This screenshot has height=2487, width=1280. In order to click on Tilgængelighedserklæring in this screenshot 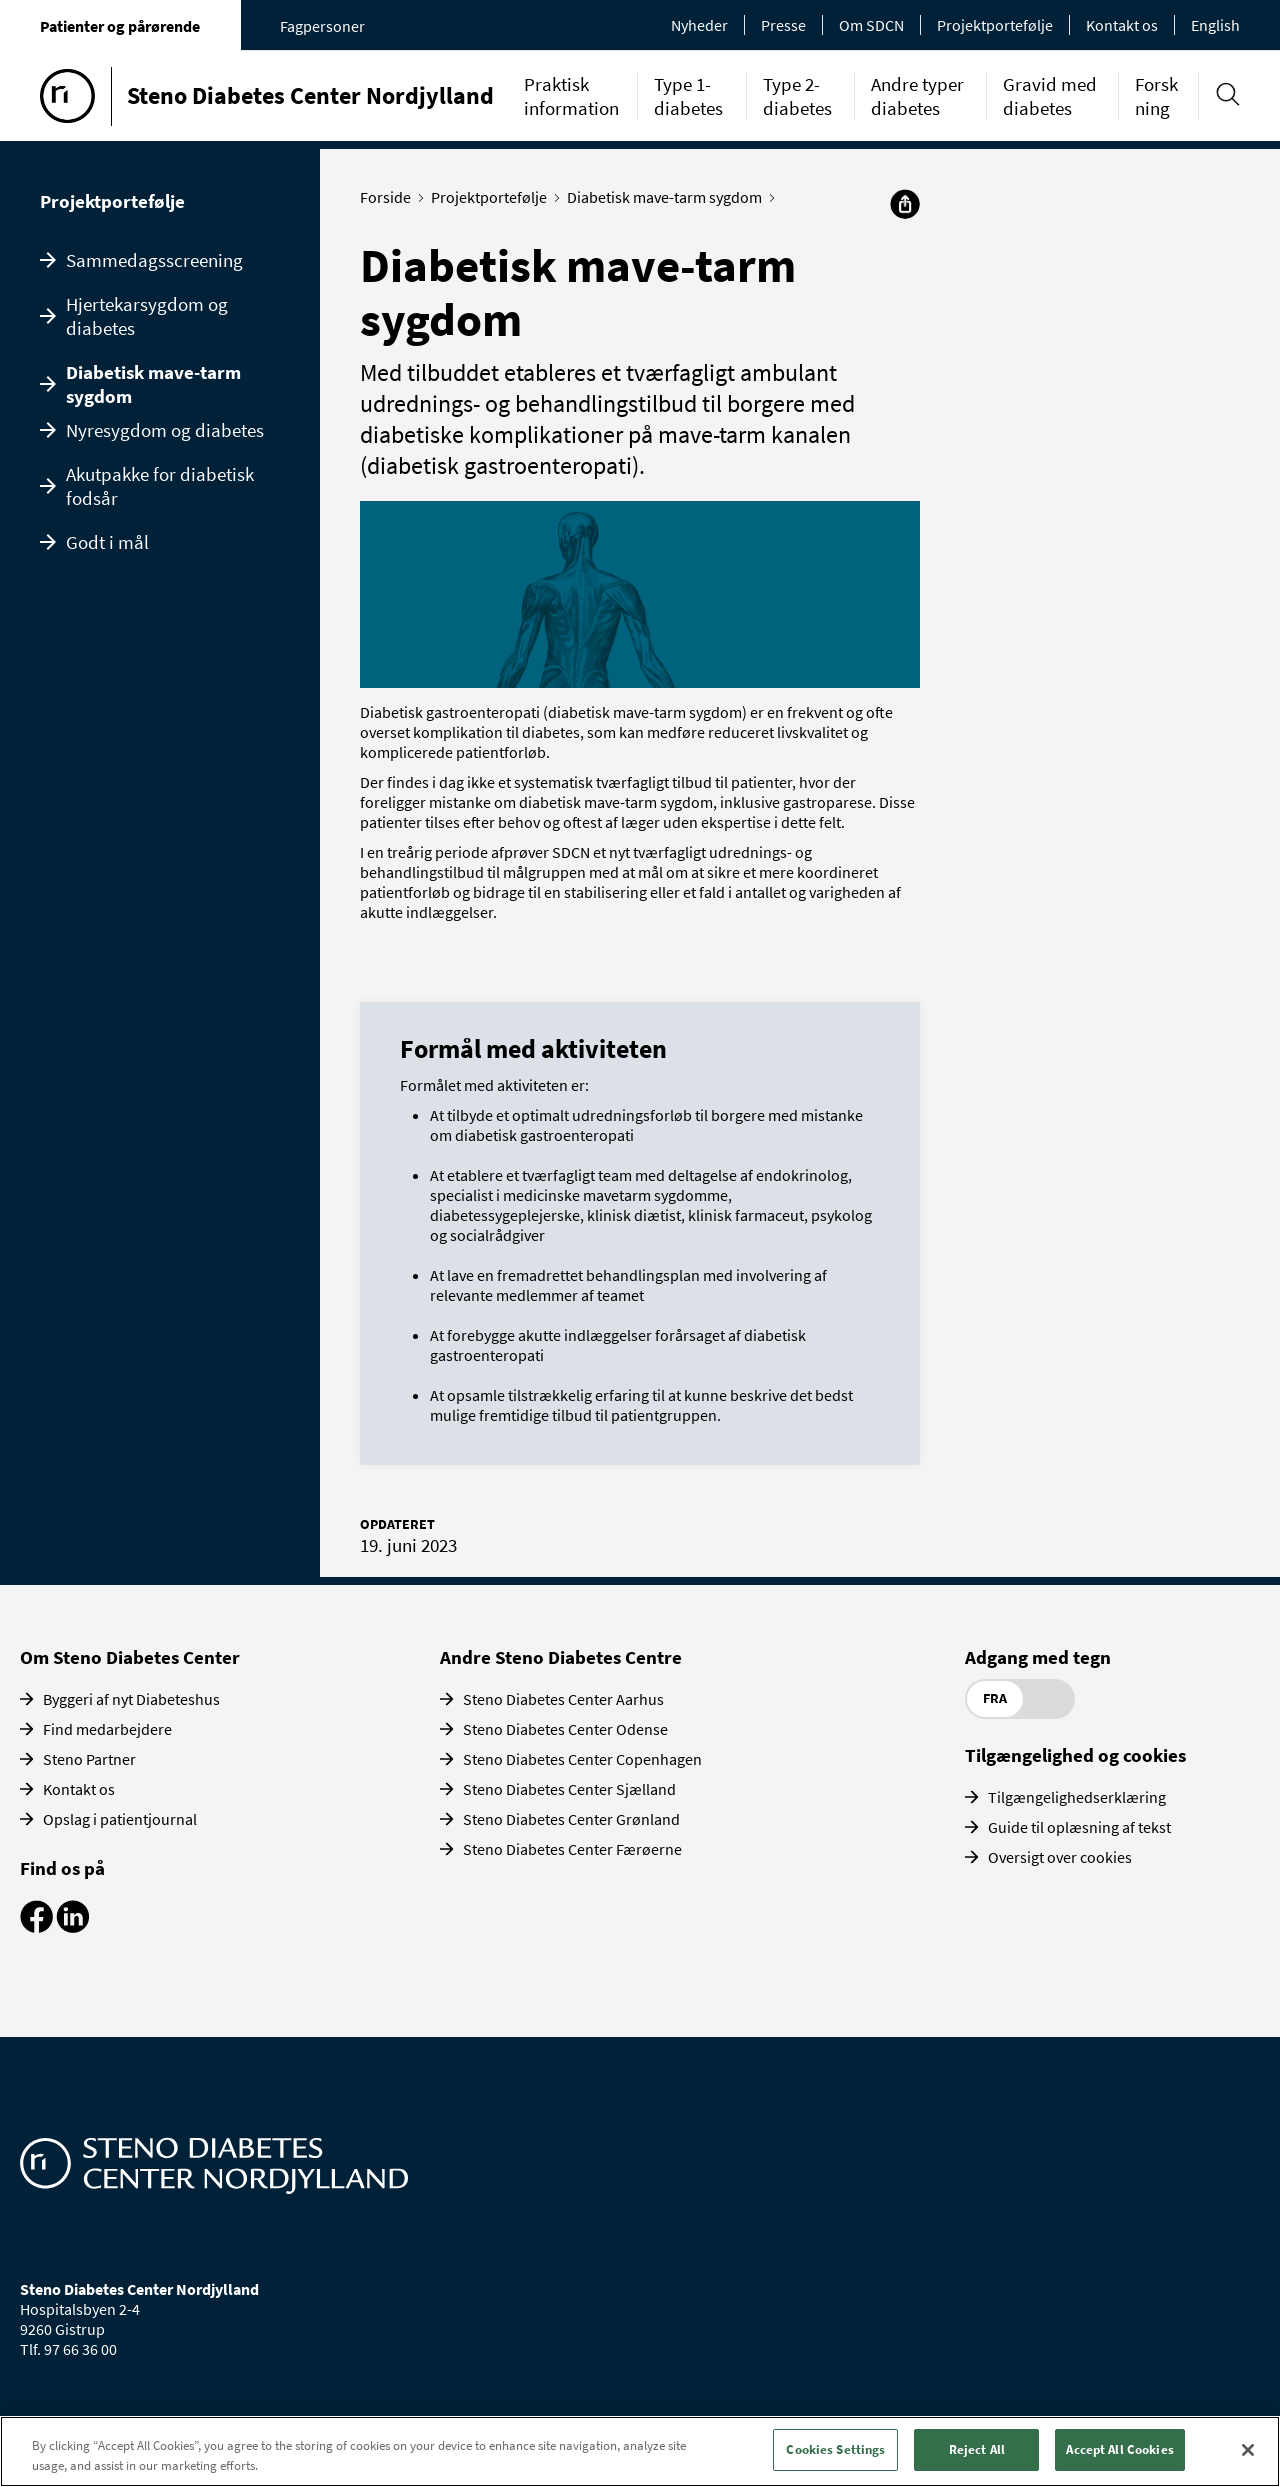, I will do `click(1077, 1797)`.